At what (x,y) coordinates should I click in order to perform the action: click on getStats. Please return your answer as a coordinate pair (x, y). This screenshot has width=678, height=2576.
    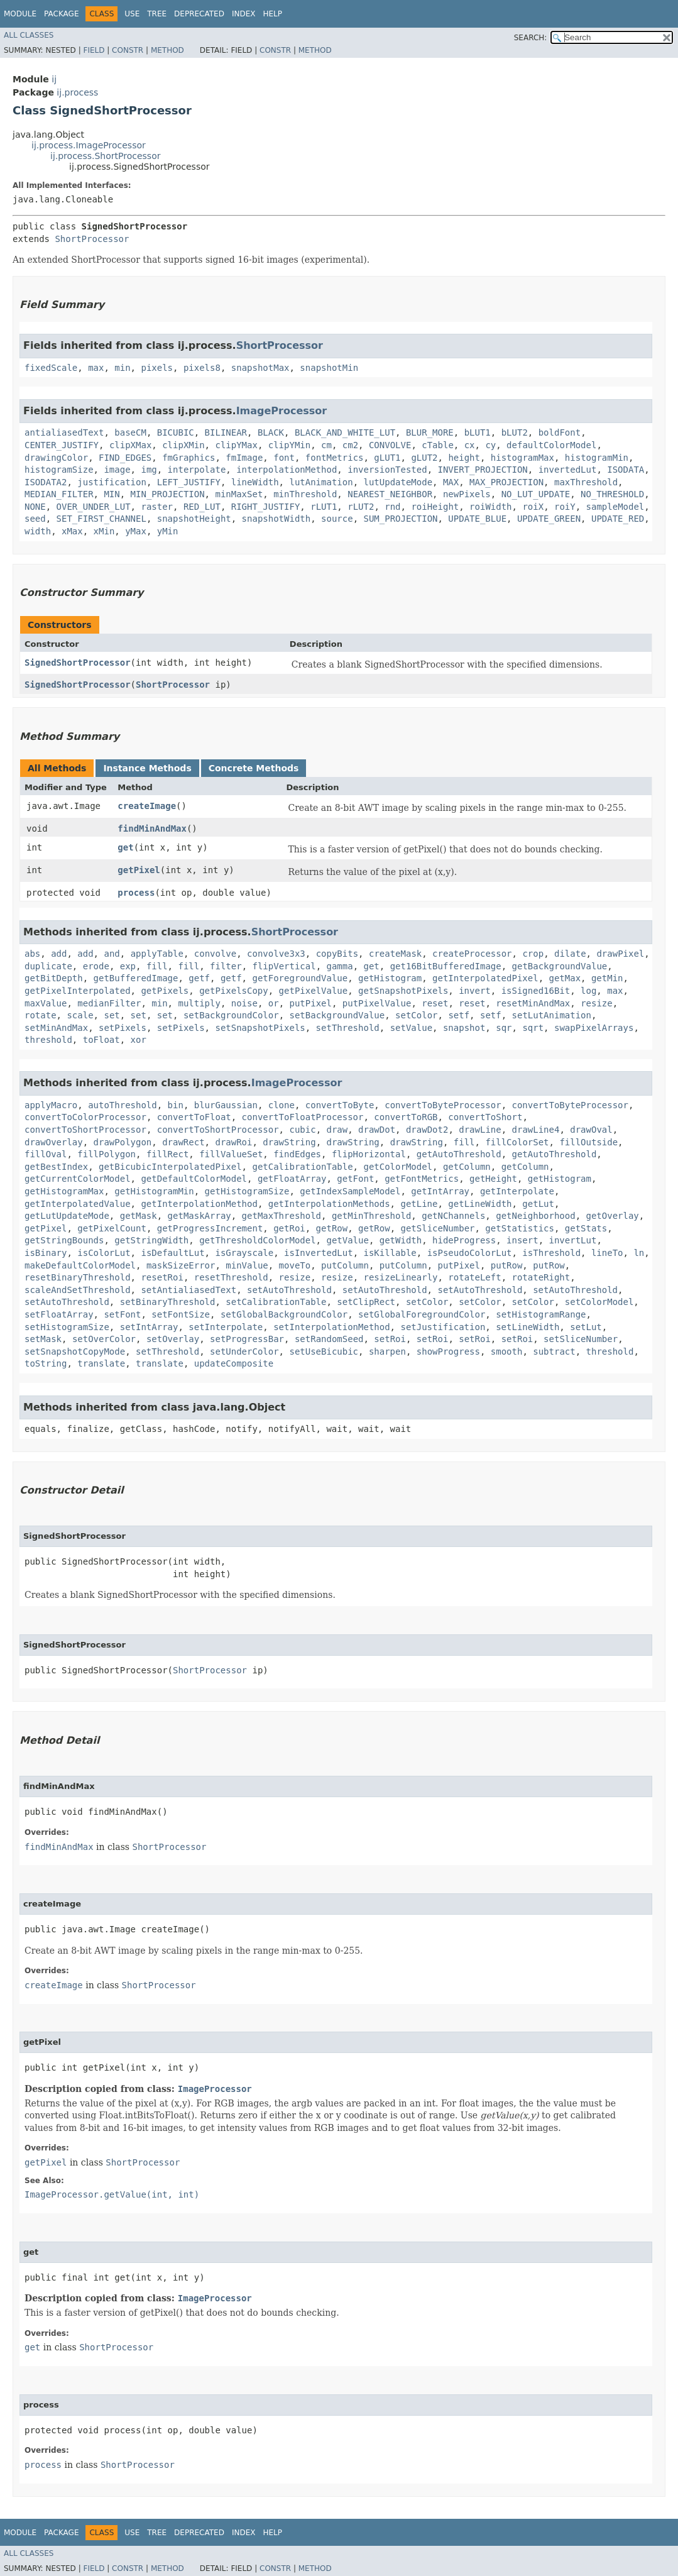
    Looking at the image, I should click on (586, 1228).